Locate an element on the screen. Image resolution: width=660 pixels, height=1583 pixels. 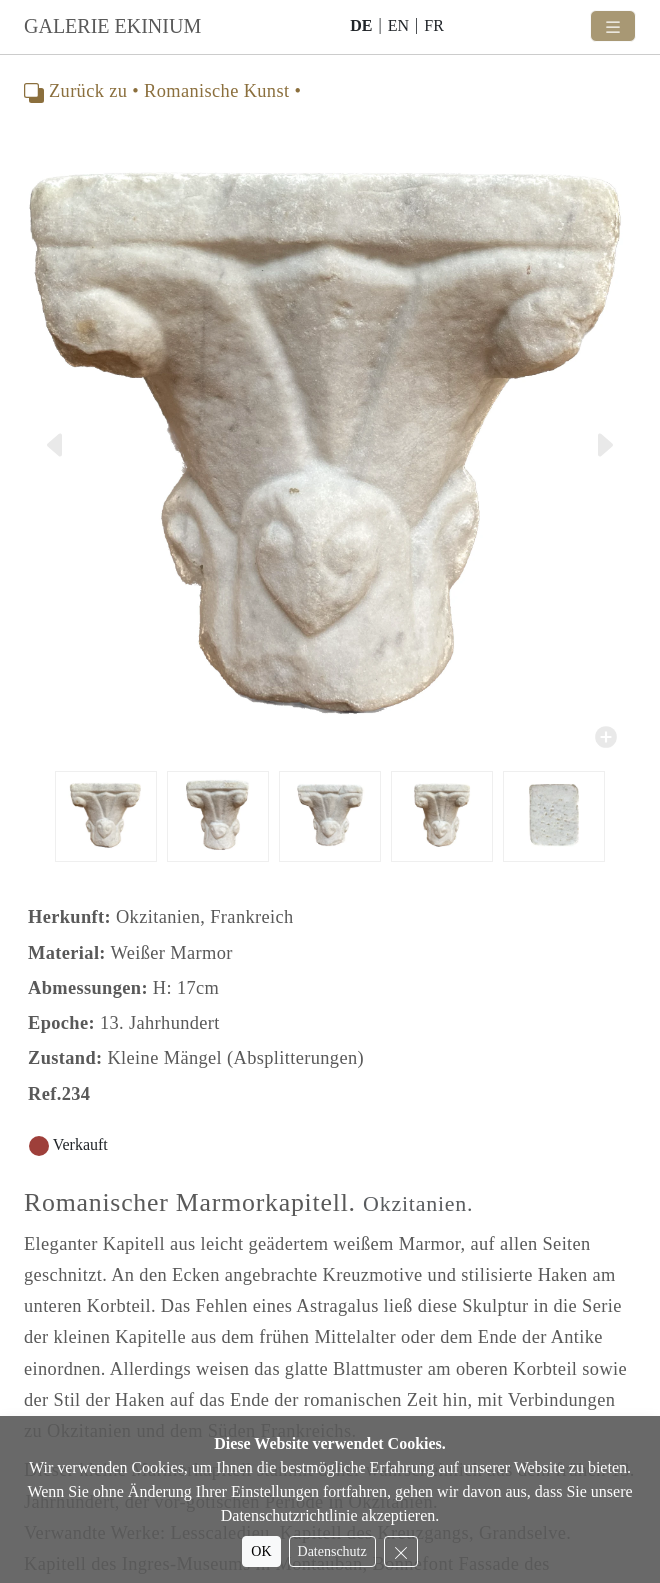
Datenschutz is located at coordinates (332, 1551).